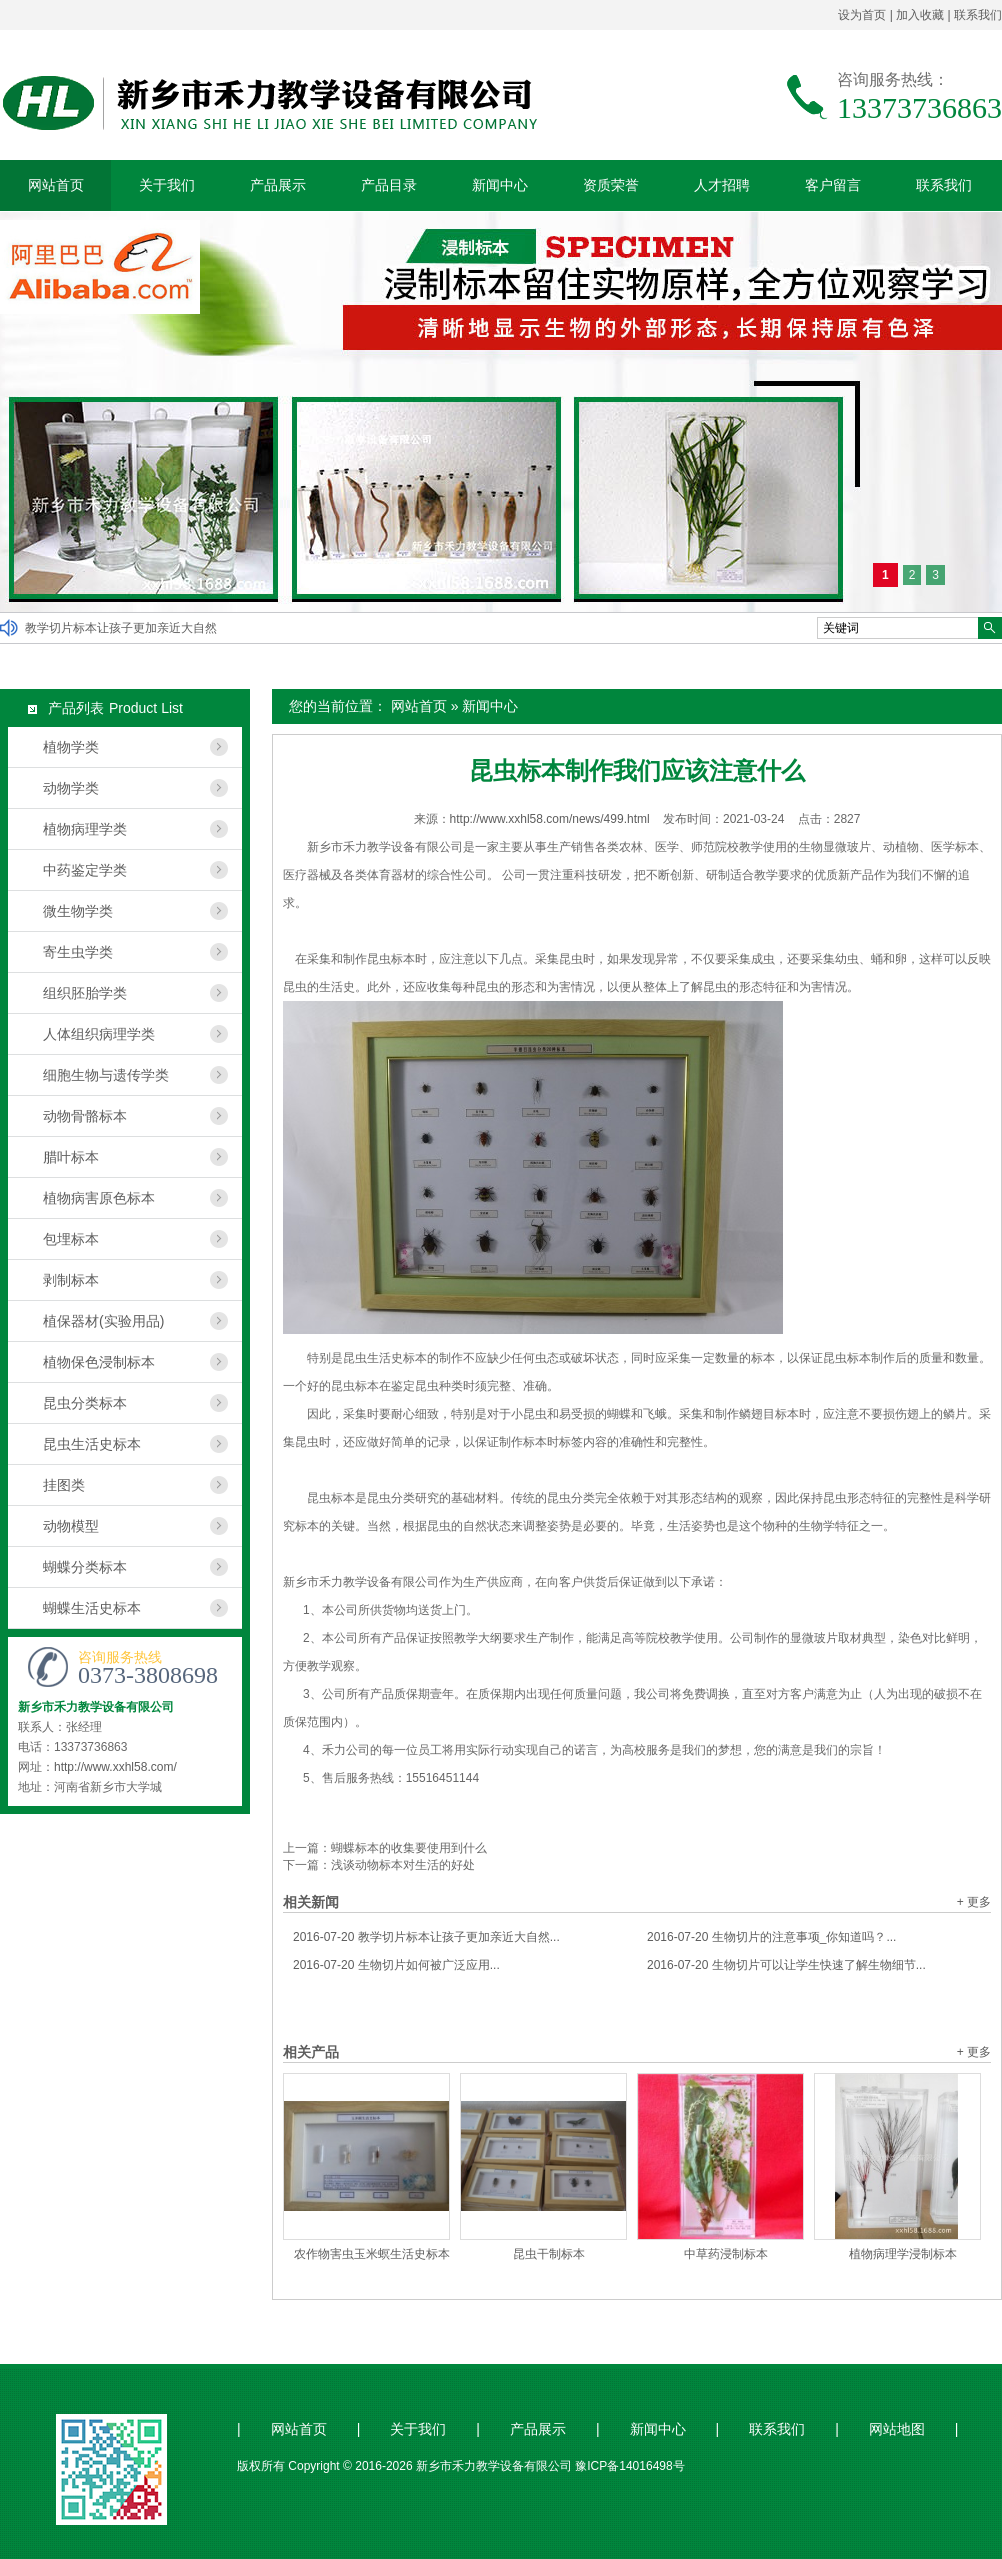 The height and width of the screenshot is (2559, 1002). I want to click on 植物保色浸制标本, so click(99, 1362).